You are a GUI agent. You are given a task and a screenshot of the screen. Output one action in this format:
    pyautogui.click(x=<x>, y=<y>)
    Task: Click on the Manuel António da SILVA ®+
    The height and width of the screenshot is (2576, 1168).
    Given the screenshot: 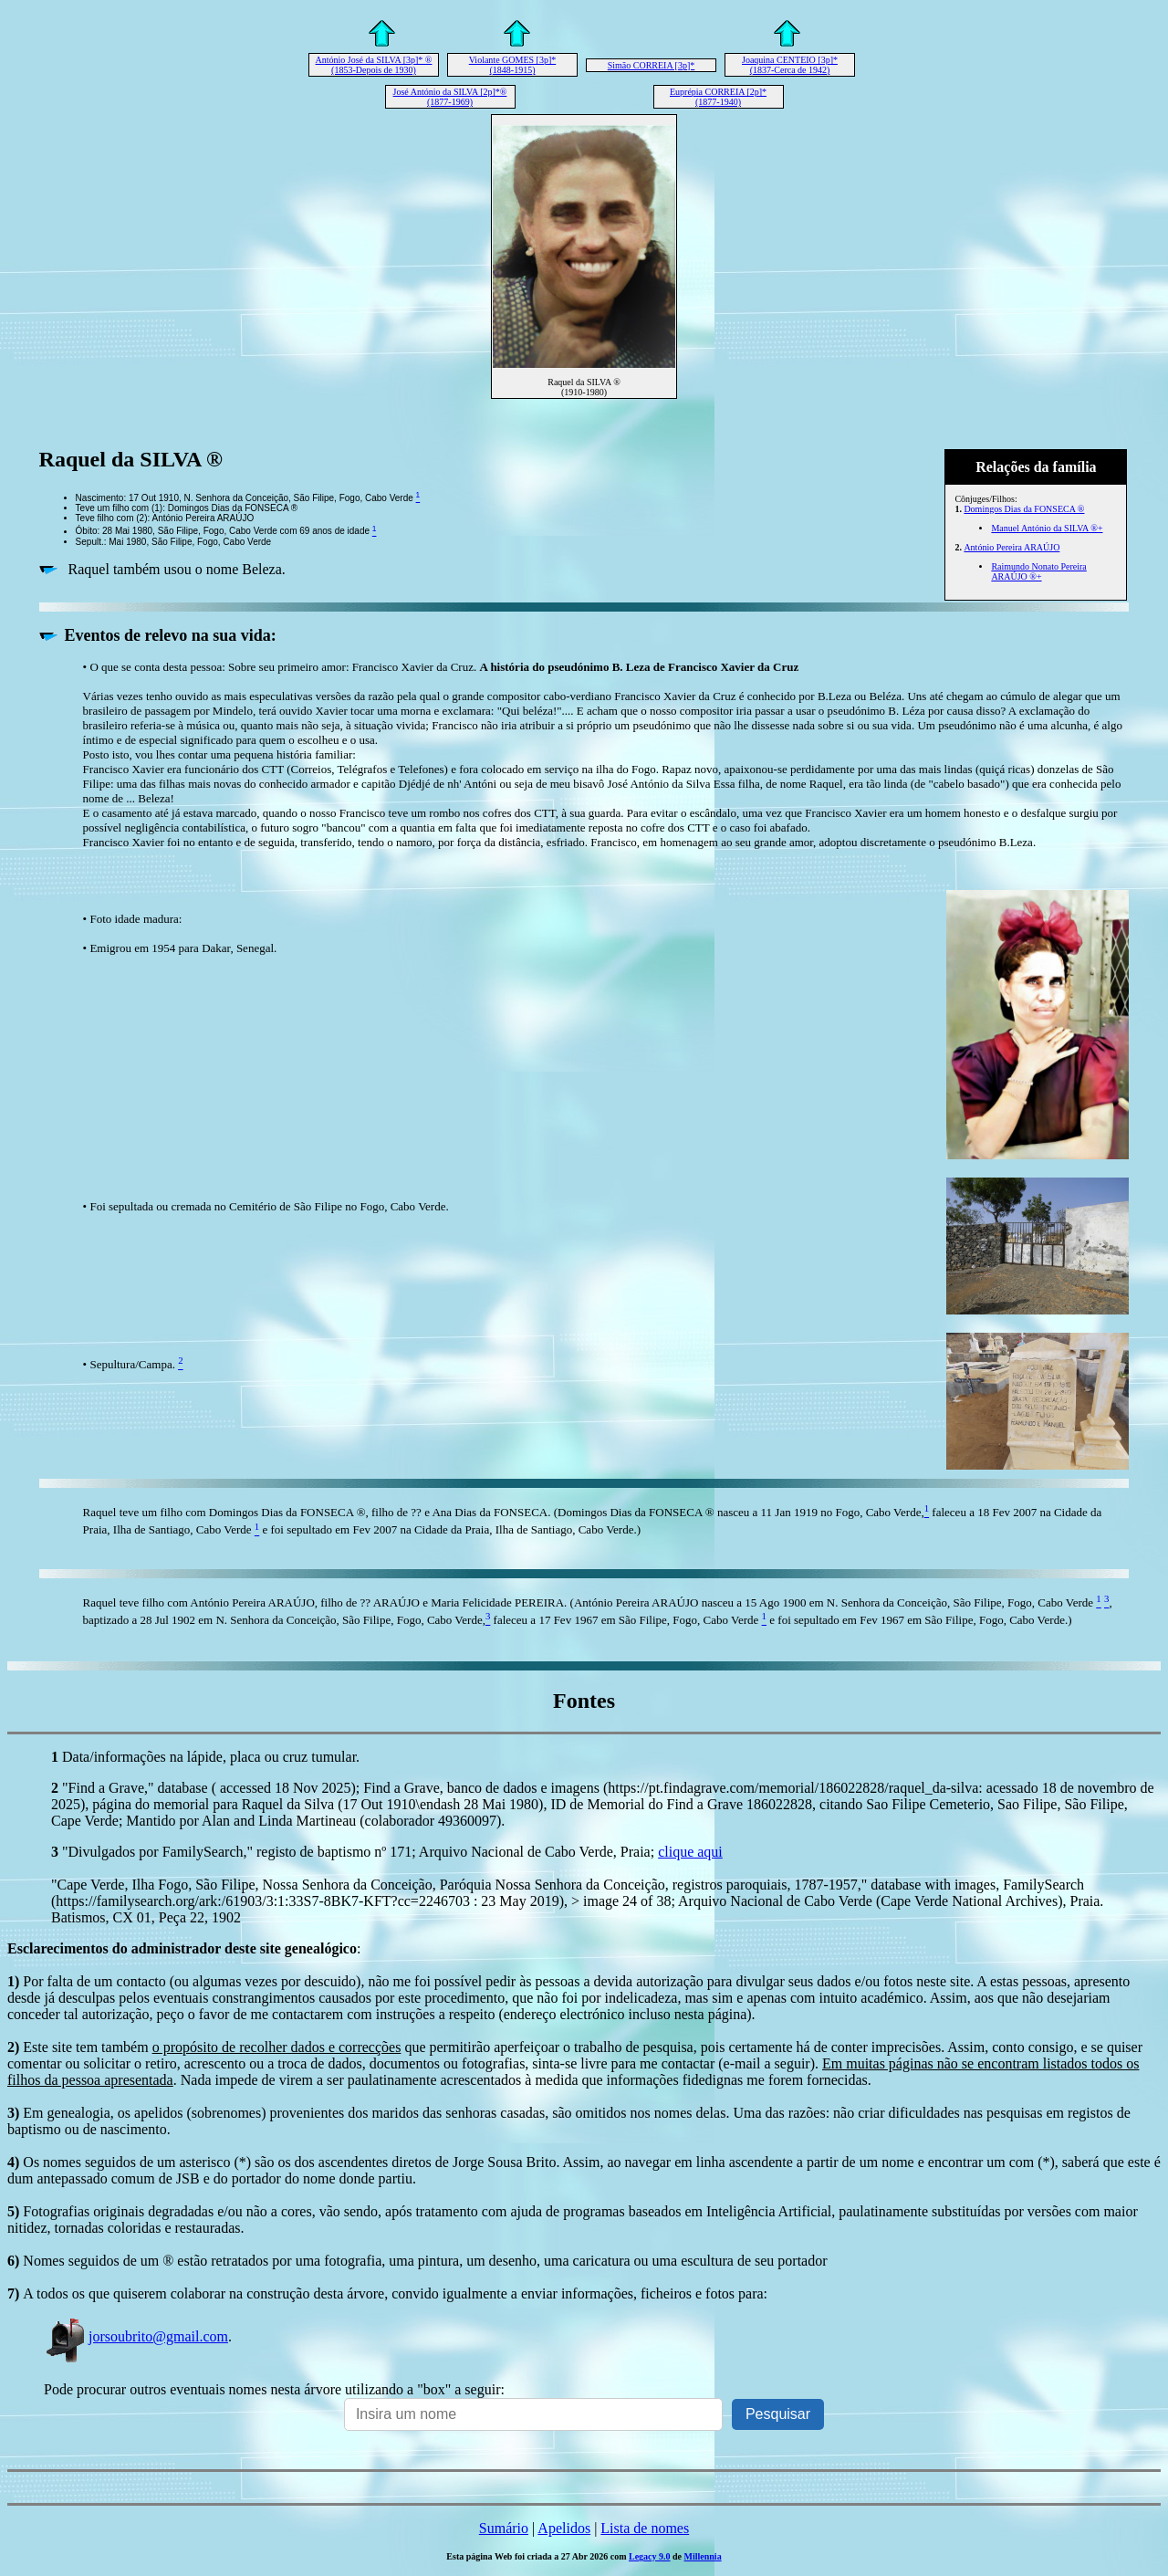 What is the action you would take?
    pyautogui.click(x=1046, y=528)
    